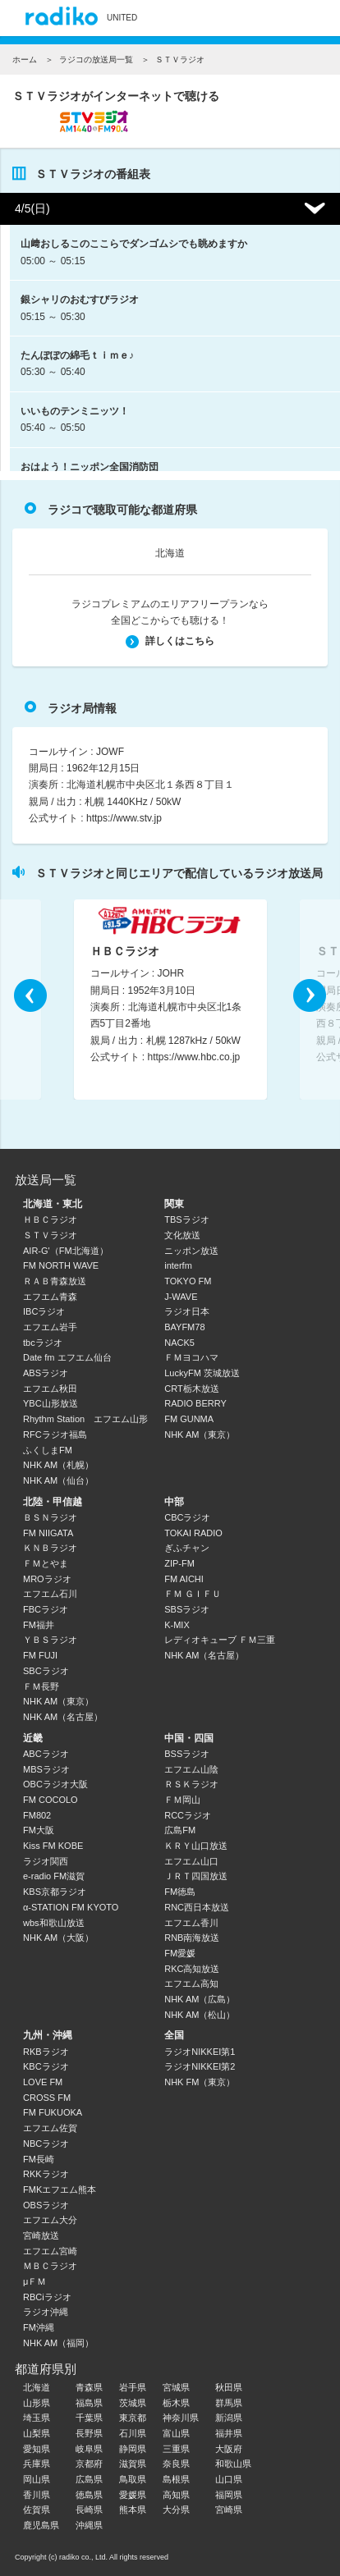 Image resolution: width=340 pixels, height=2576 pixels. Describe the element at coordinates (170, 999) in the screenshot. I see `[option]` at that location.